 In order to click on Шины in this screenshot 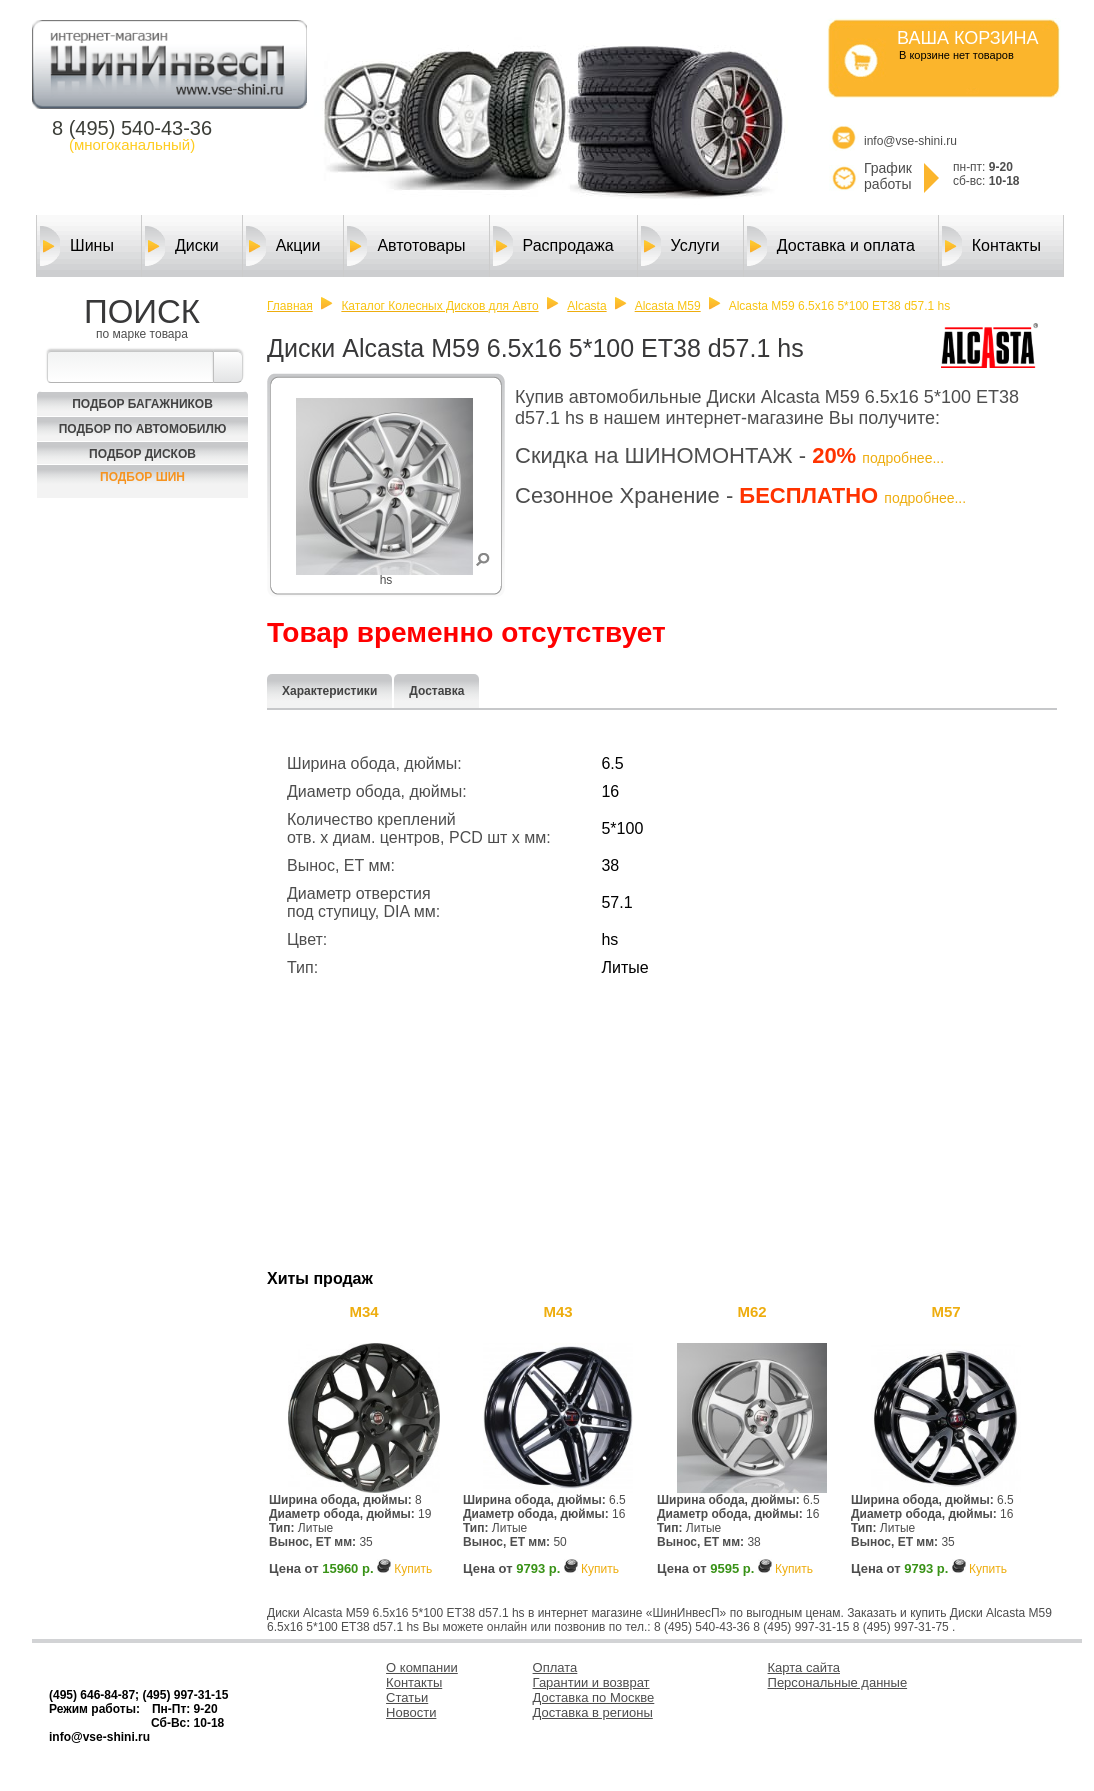, I will do `click(77, 246)`.